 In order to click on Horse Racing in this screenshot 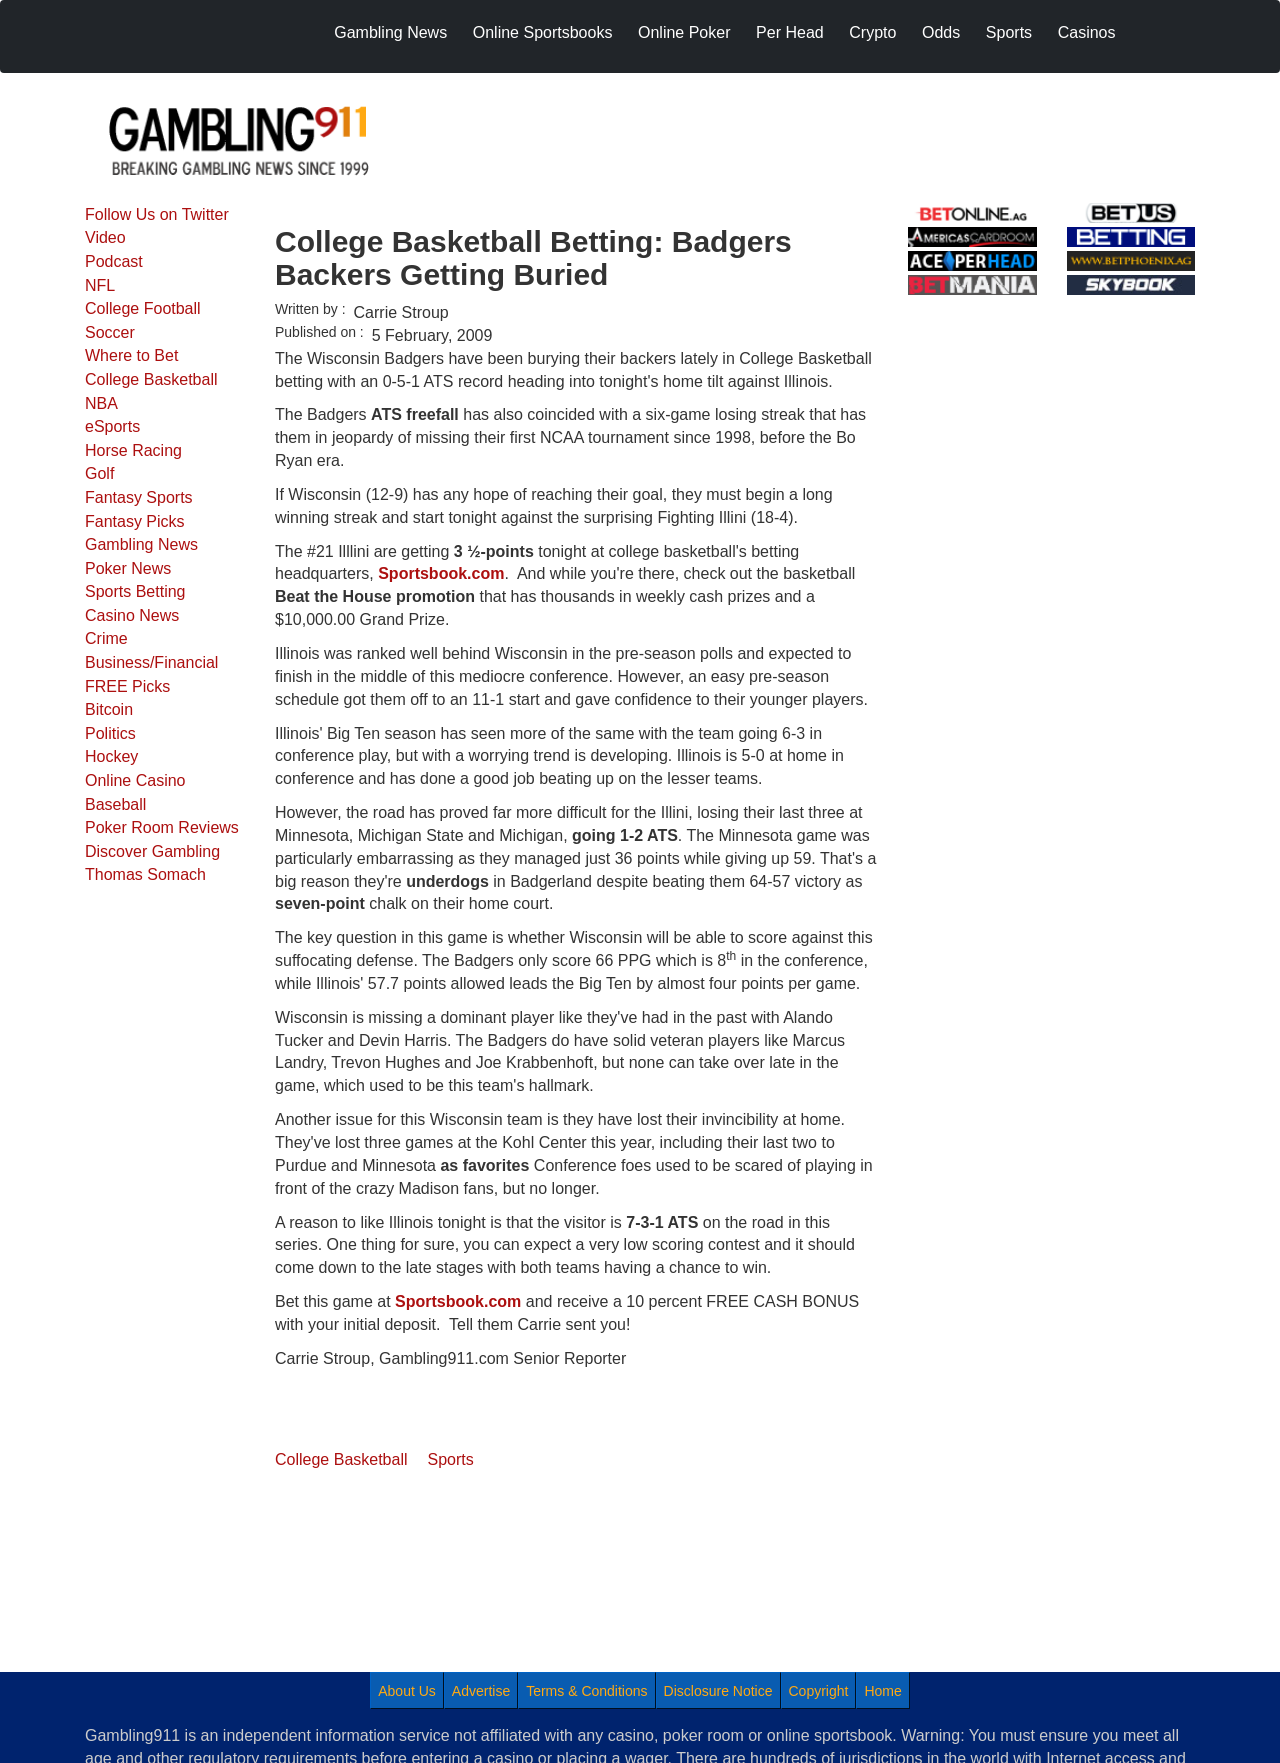, I will do `click(133, 450)`.